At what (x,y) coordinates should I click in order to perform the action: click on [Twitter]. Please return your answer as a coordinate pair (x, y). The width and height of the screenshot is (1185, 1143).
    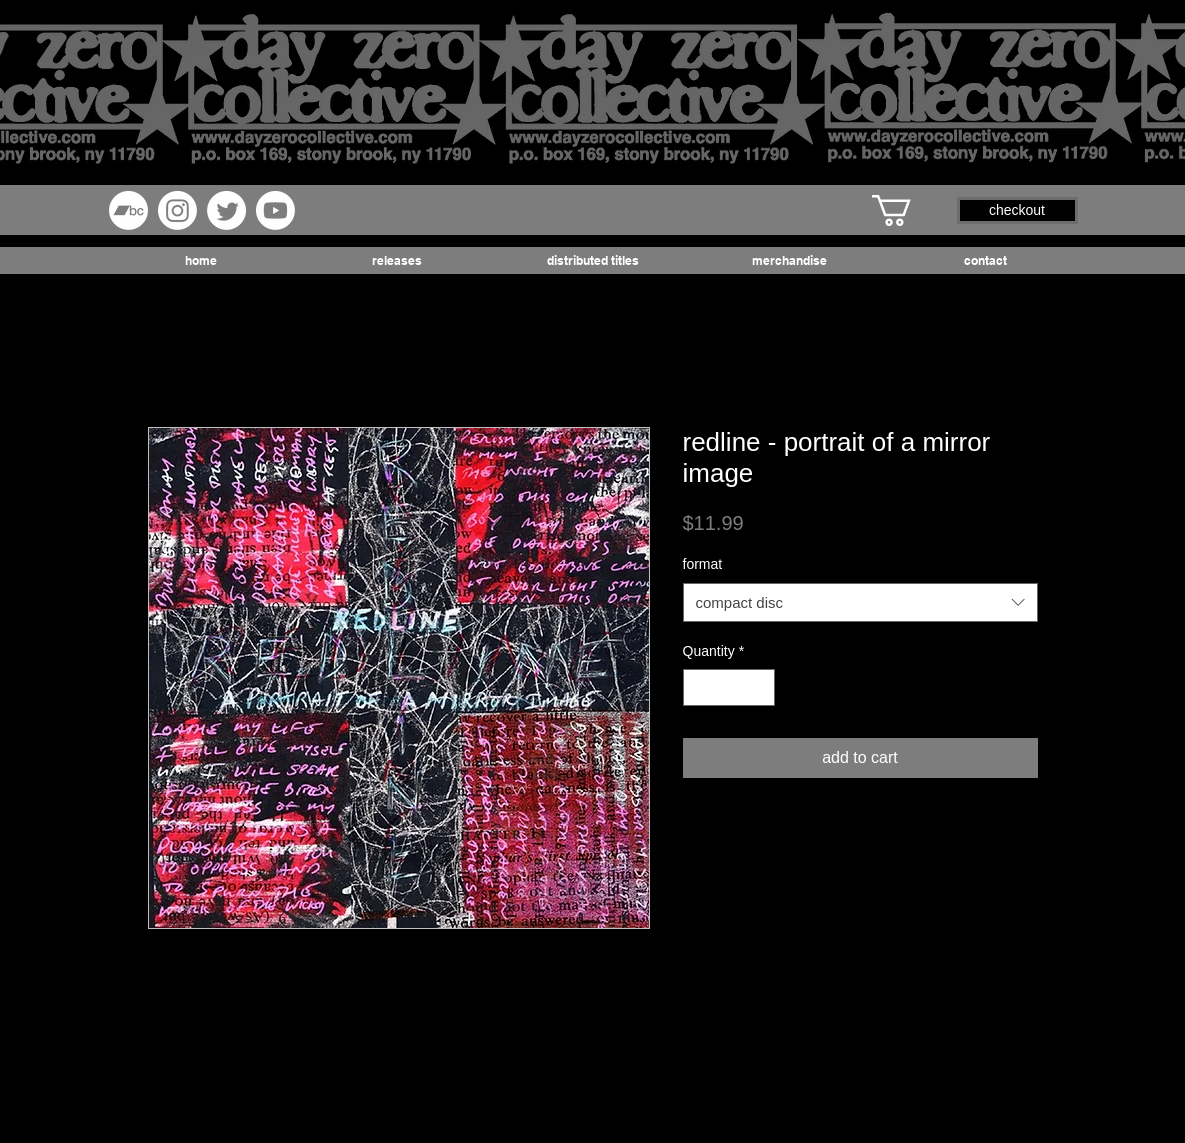
    Looking at the image, I should click on (226, 210).